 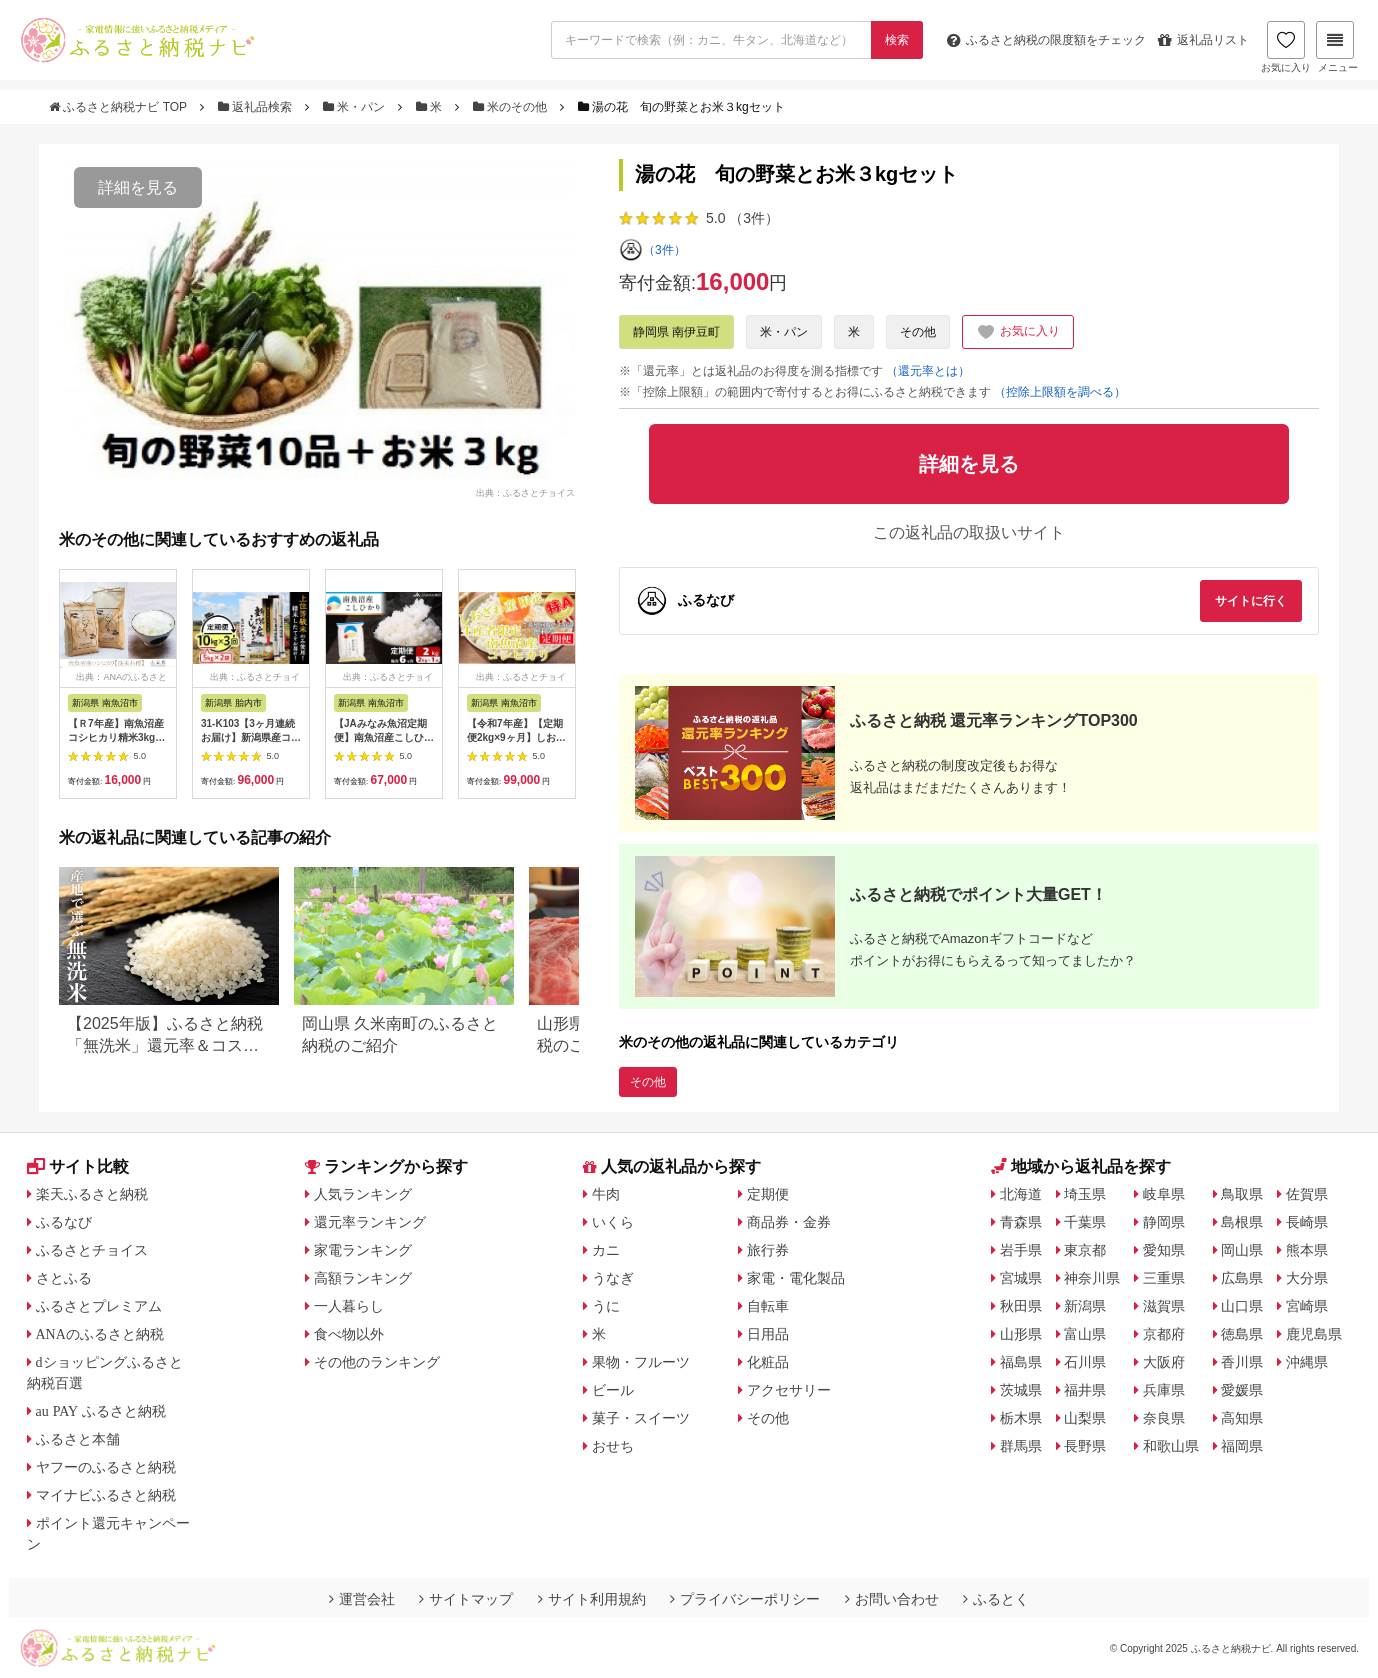 What do you see at coordinates (606, 1194) in the screenshot?
I see `牛肉` at bounding box center [606, 1194].